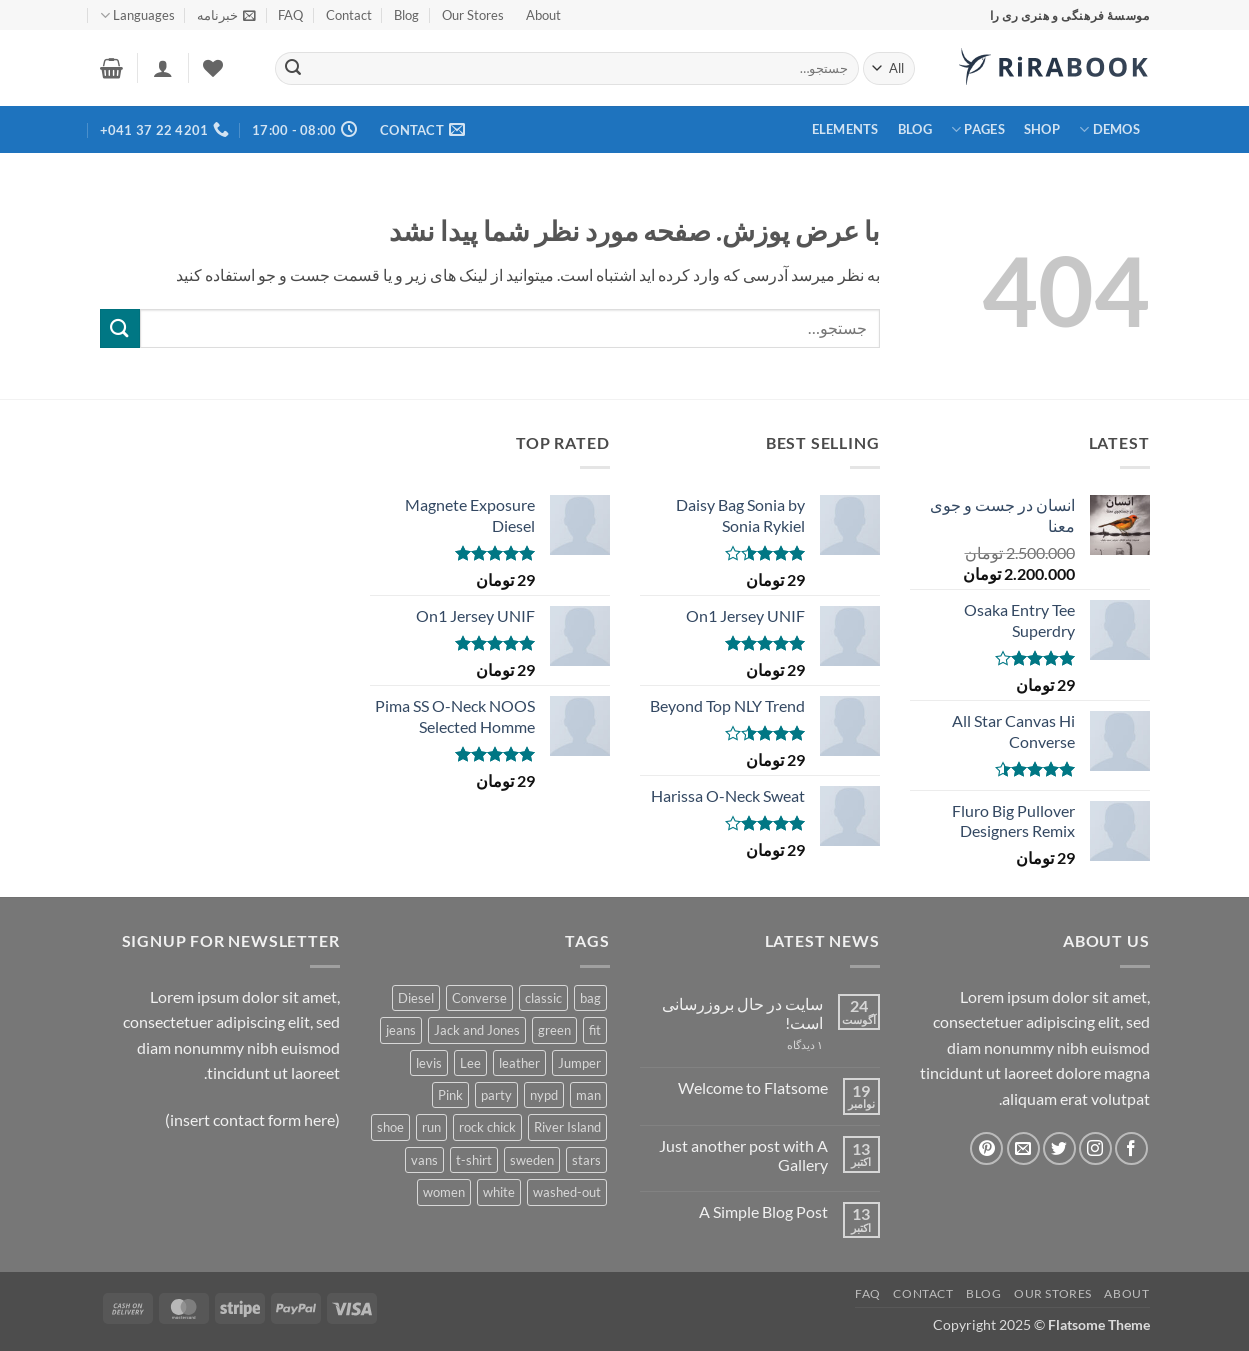 This screenshot has width=1249, height=1351. I want to click on Shop, so click(1042, 129).